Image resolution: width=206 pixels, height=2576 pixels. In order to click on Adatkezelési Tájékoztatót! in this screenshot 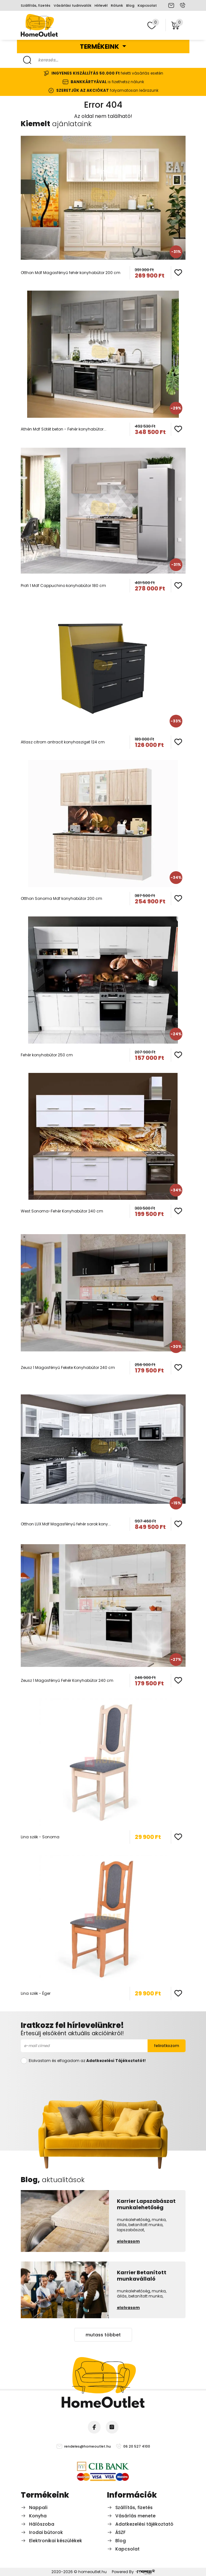, I will do `click(116, 2060)`.